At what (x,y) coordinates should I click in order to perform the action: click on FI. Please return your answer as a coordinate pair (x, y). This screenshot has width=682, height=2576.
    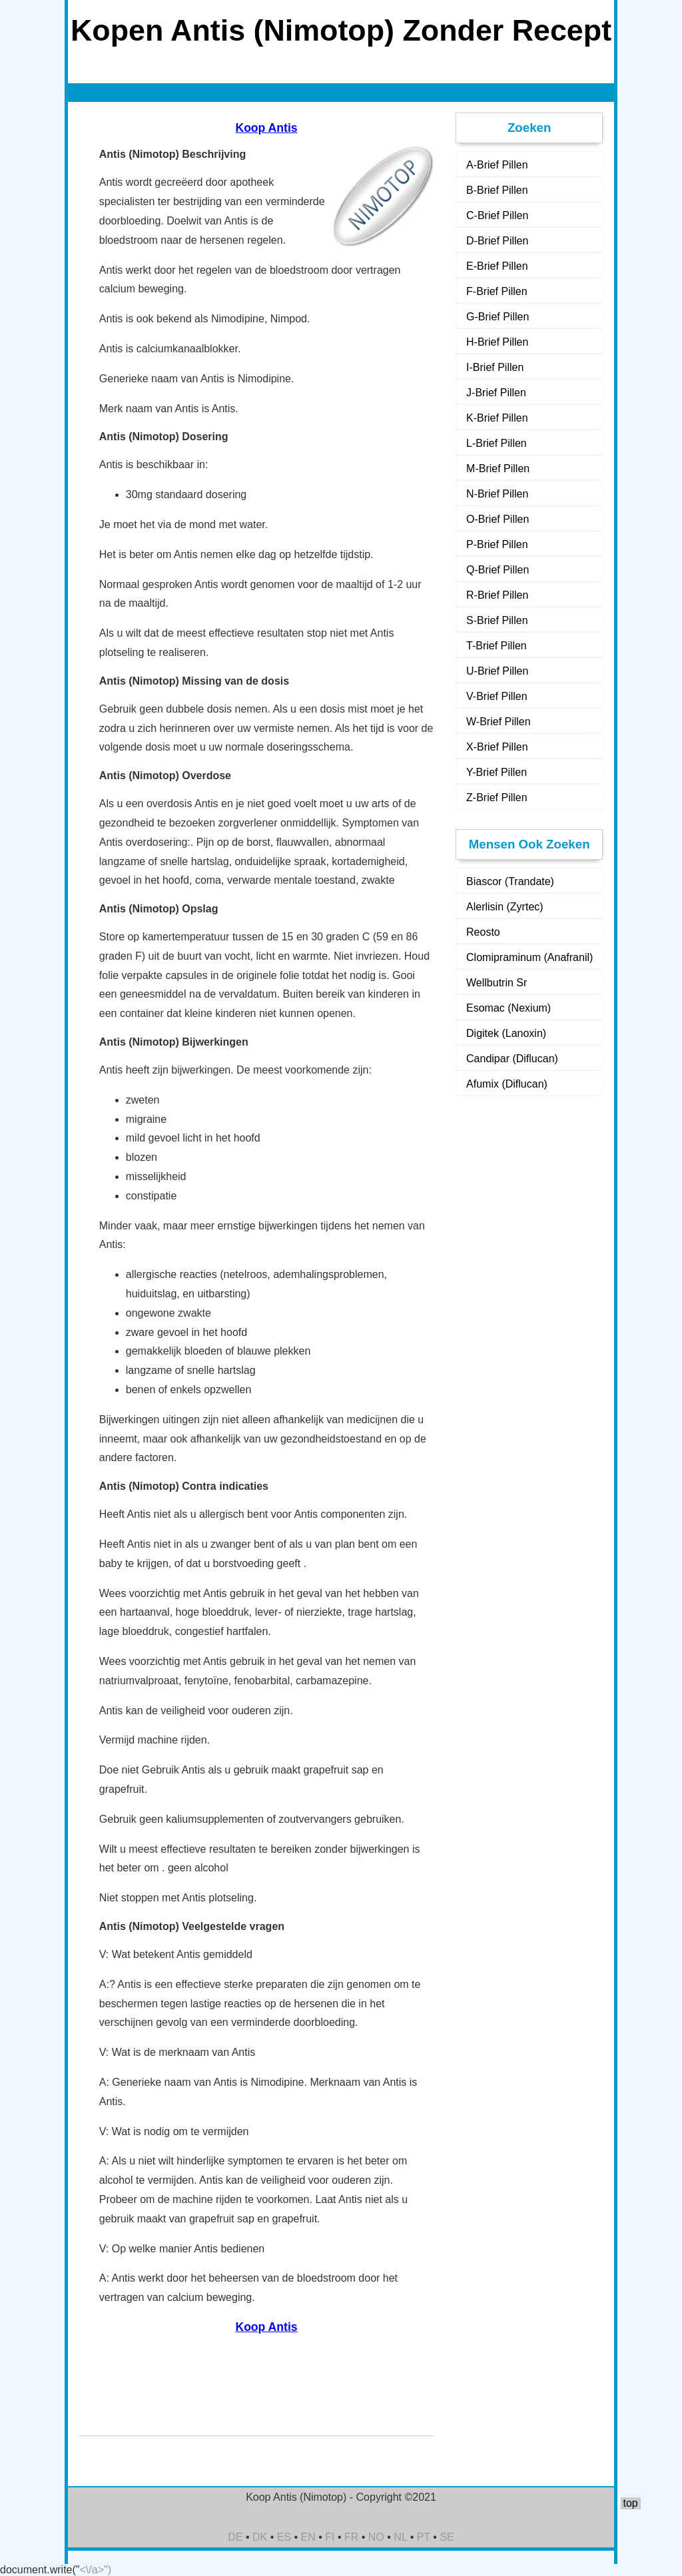
    Looking at the image, I should click on (329, 2537).